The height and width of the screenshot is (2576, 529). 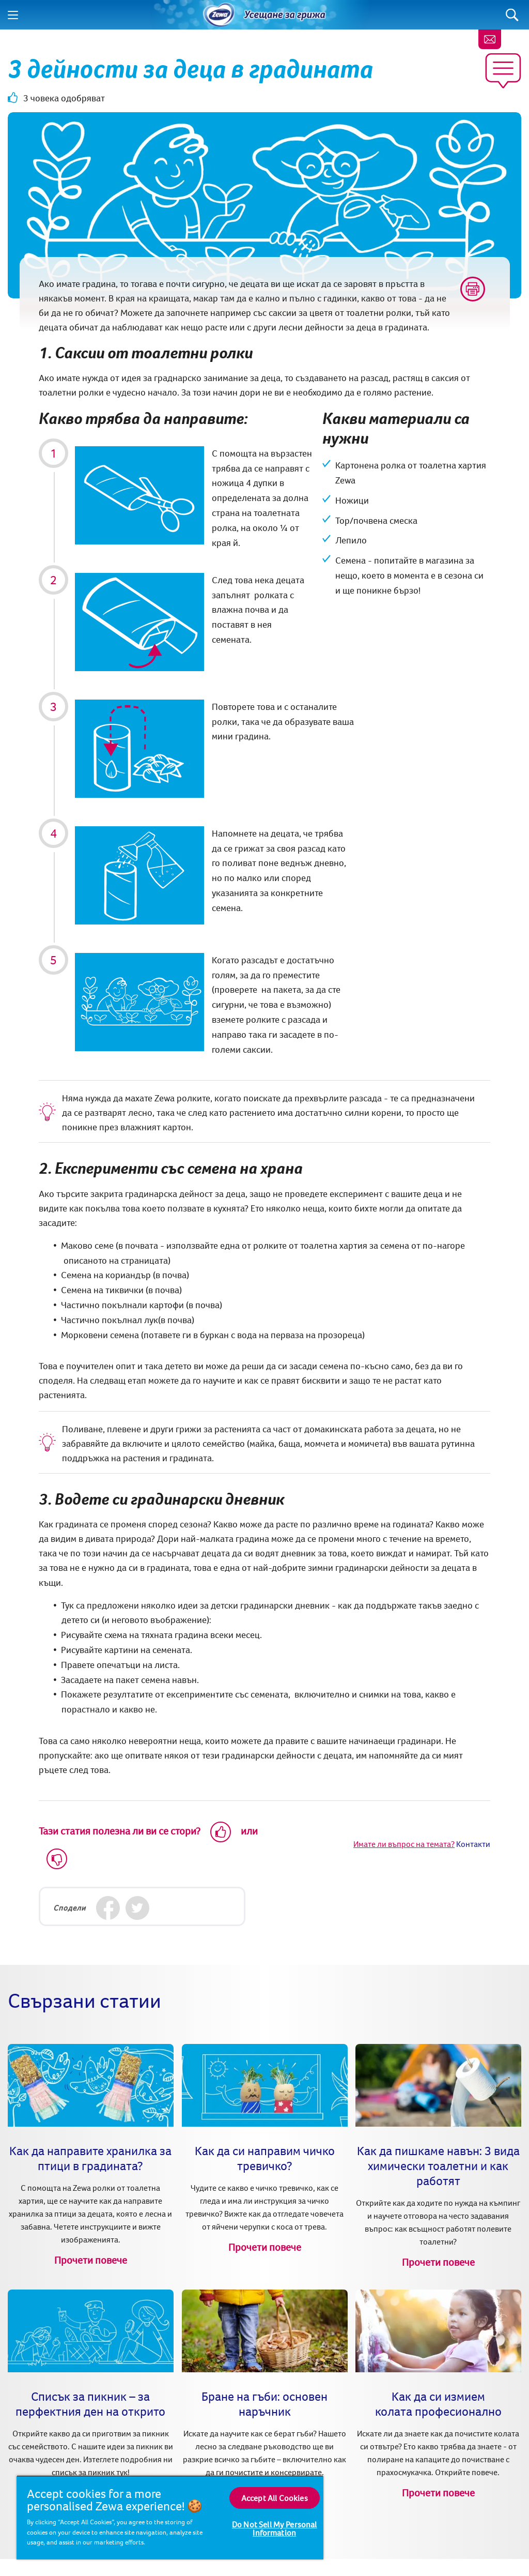 I want to click on [Menu], so click(x=13, y=15).